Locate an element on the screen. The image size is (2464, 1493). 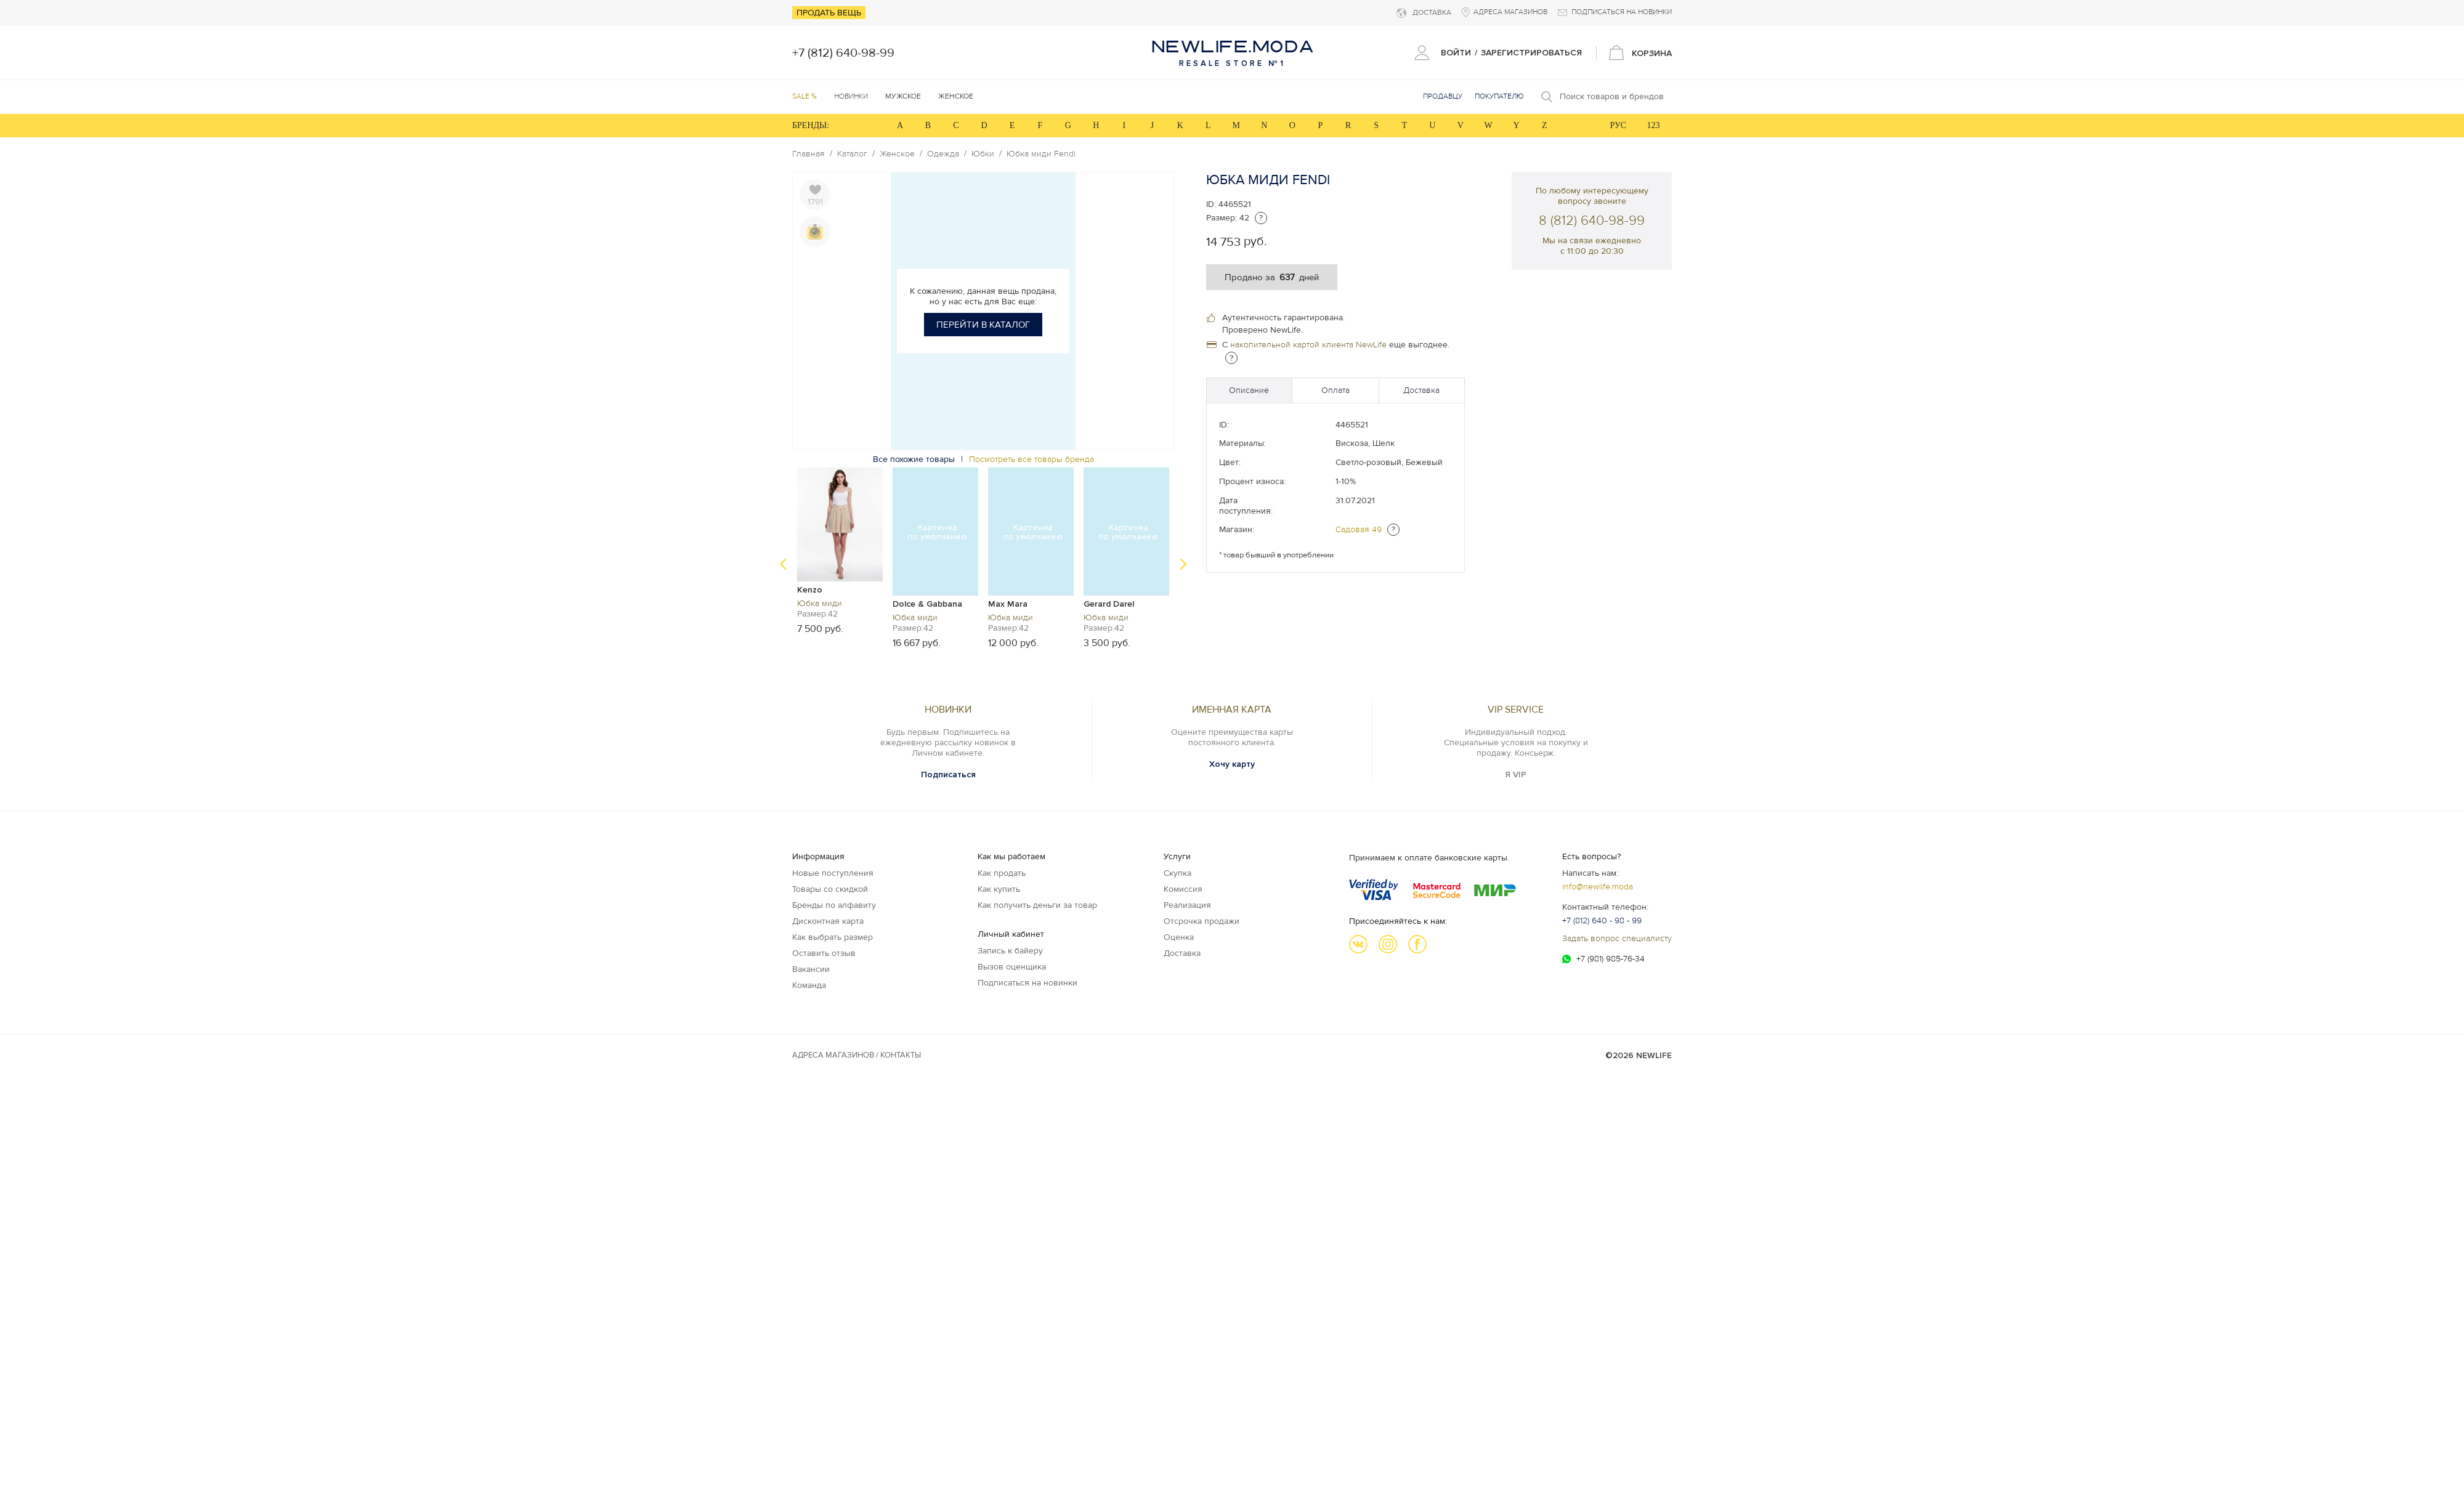
Хочу карту is located at coordinates (1232, 764).